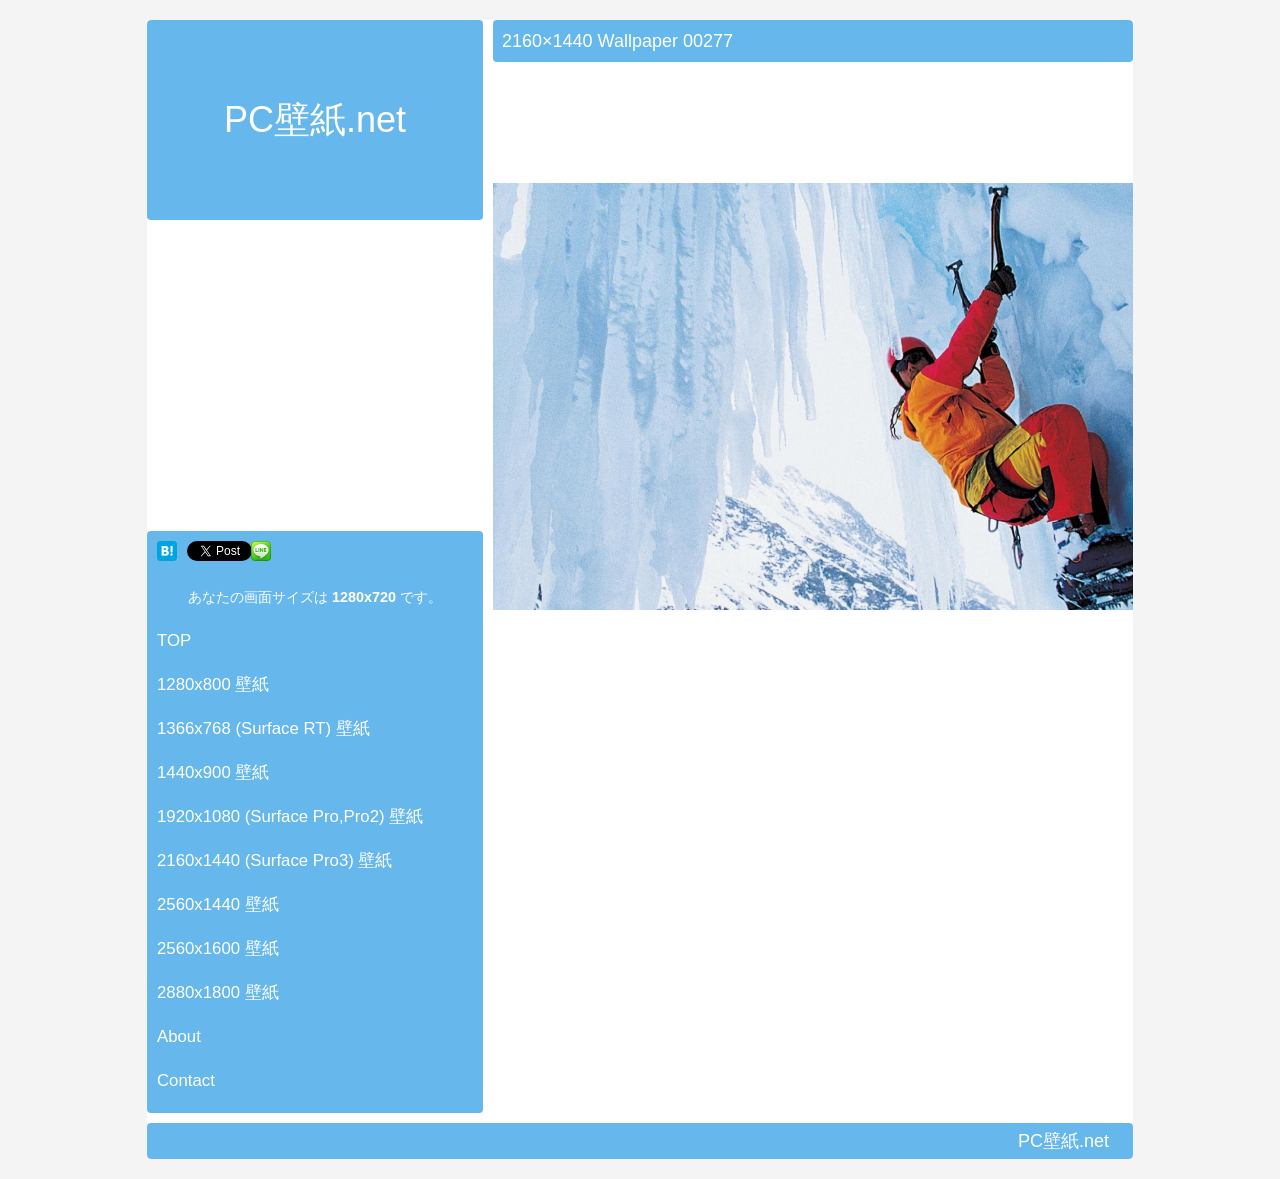 The height and width of the screenshot is (1179, 1280). What do you see at coordinates (275, 860) in the screenshot?
I see `2160x1440 (Surface Pro3) 壁紙` at bounding box center [275, 860].